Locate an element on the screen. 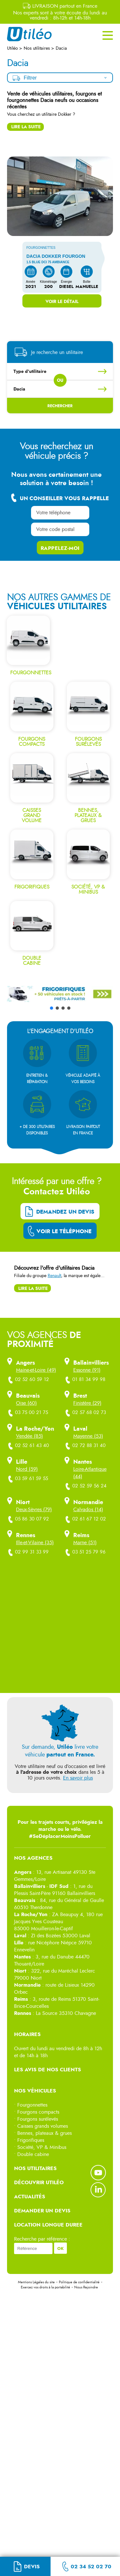  02 52 61 43 40 is located at coordinates (28, 1446).